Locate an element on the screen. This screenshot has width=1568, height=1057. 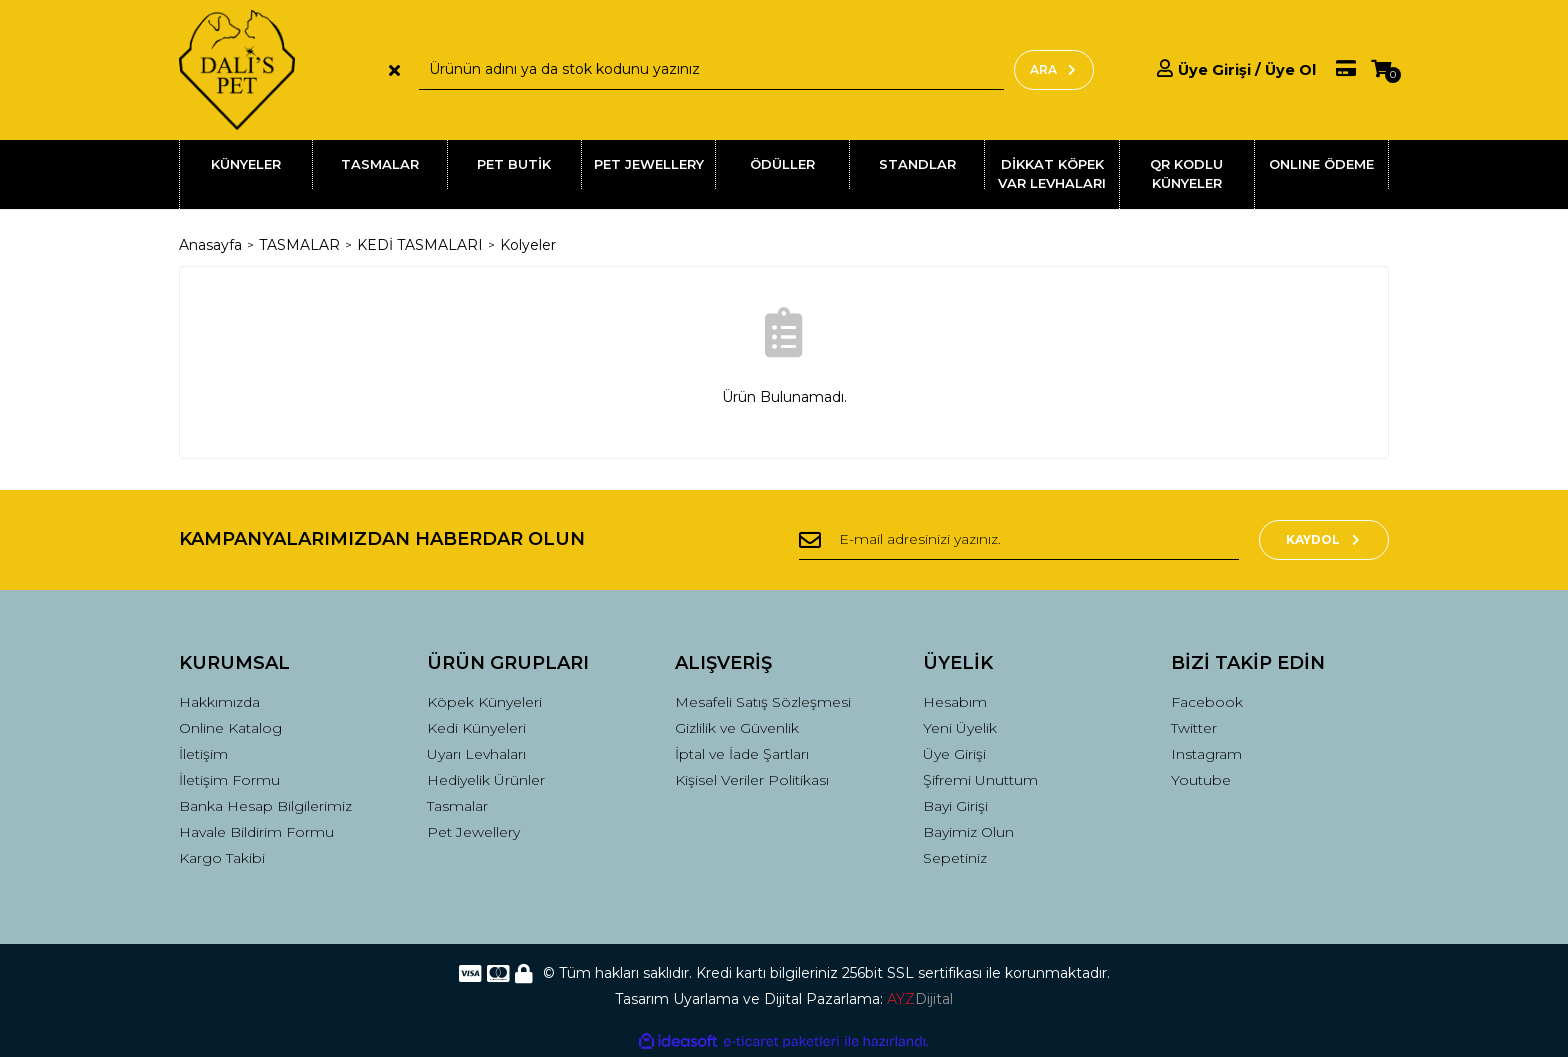
Köpek Künyeleri is located at coordinates (484, 702).